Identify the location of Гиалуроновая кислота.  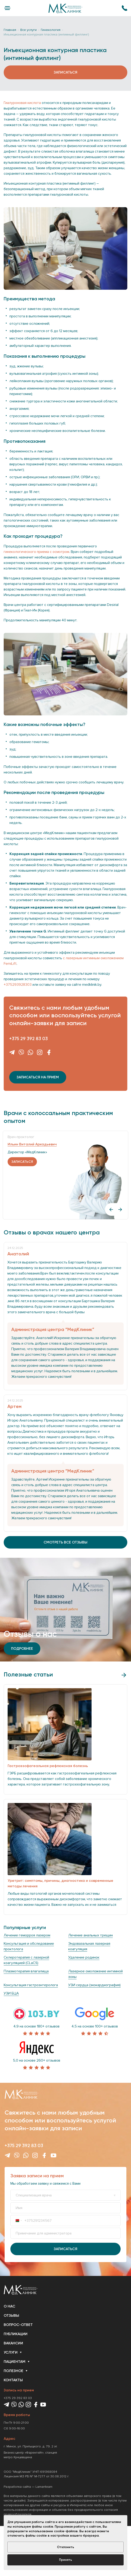
(22, 102).